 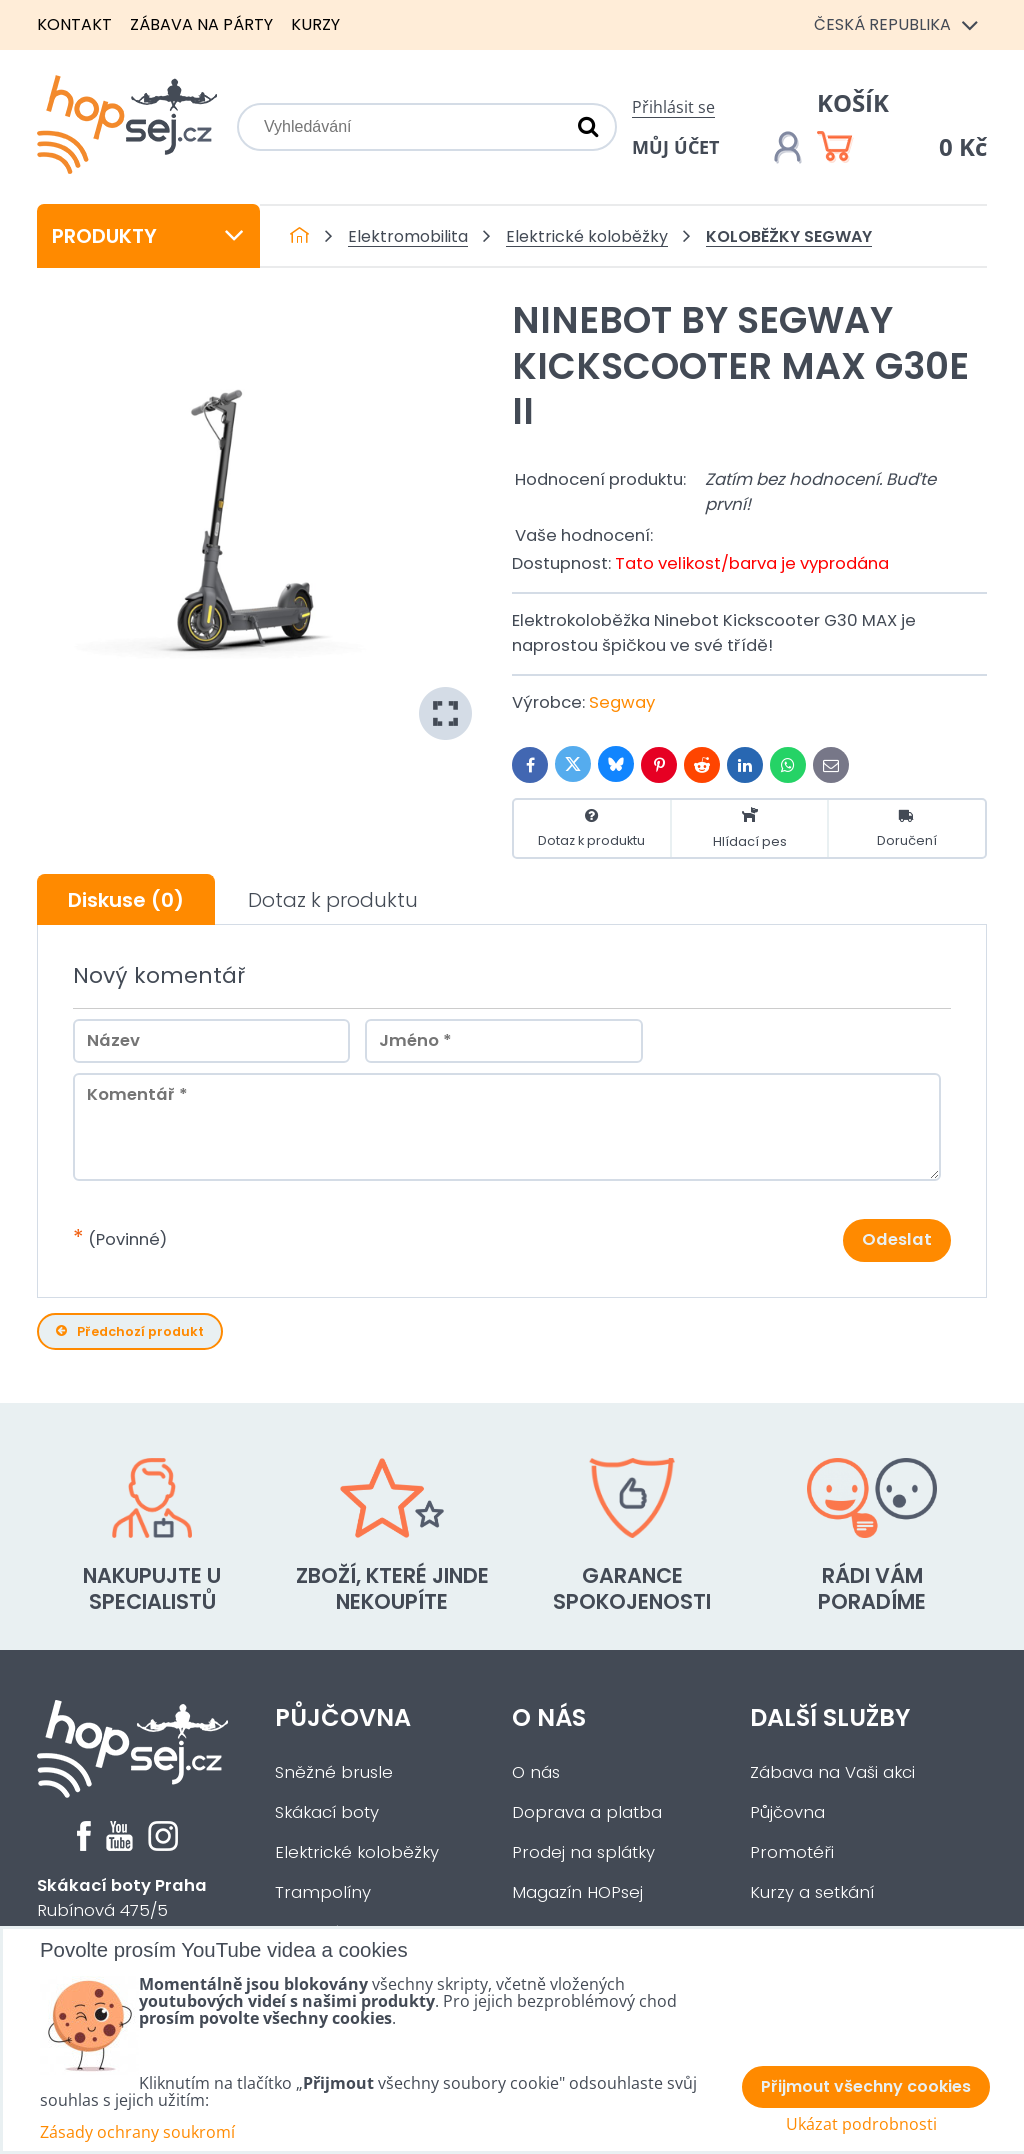 What do you see at coordinates (74, 24) in the screenshot?
I see `Kontakt` at bounding box center [74, 24].